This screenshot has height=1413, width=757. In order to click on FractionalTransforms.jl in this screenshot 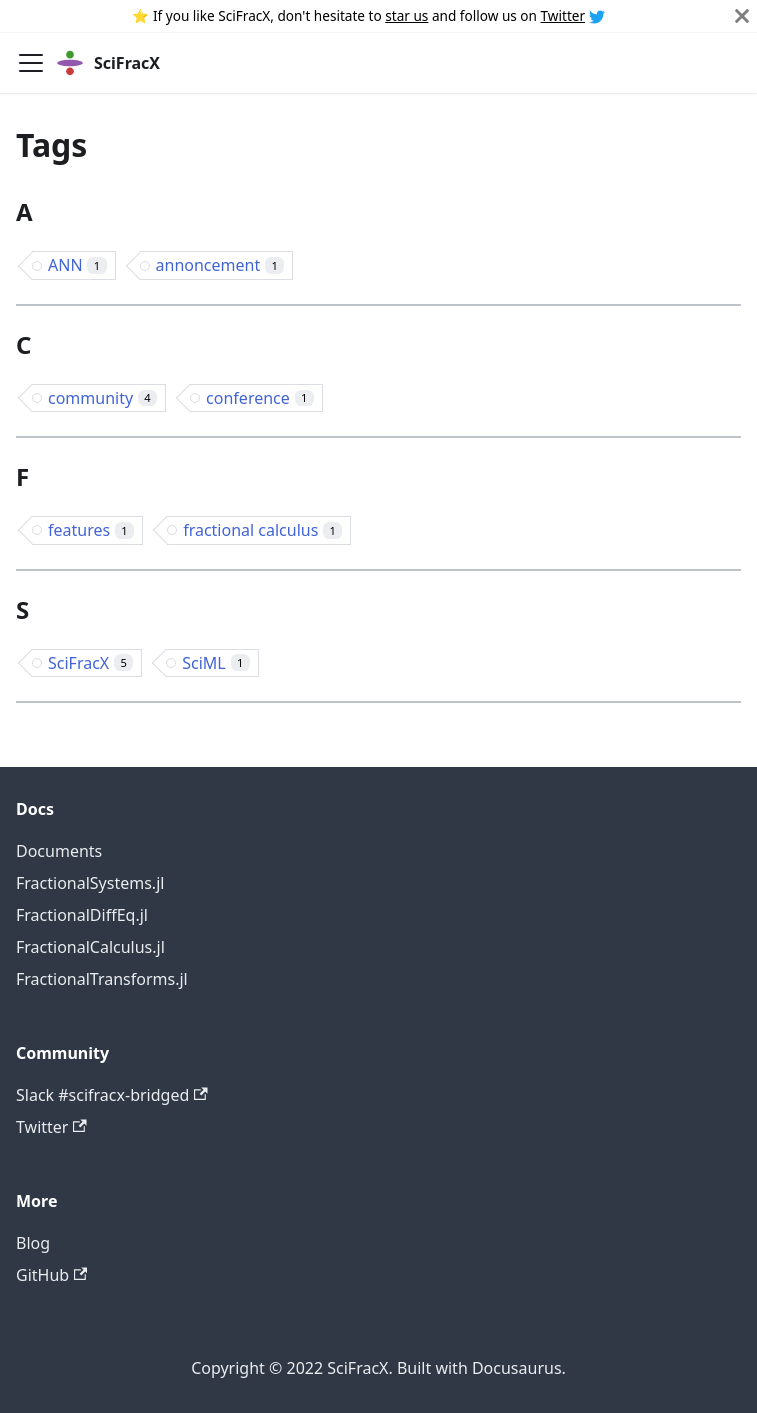, I will do `click(102, 979)`.